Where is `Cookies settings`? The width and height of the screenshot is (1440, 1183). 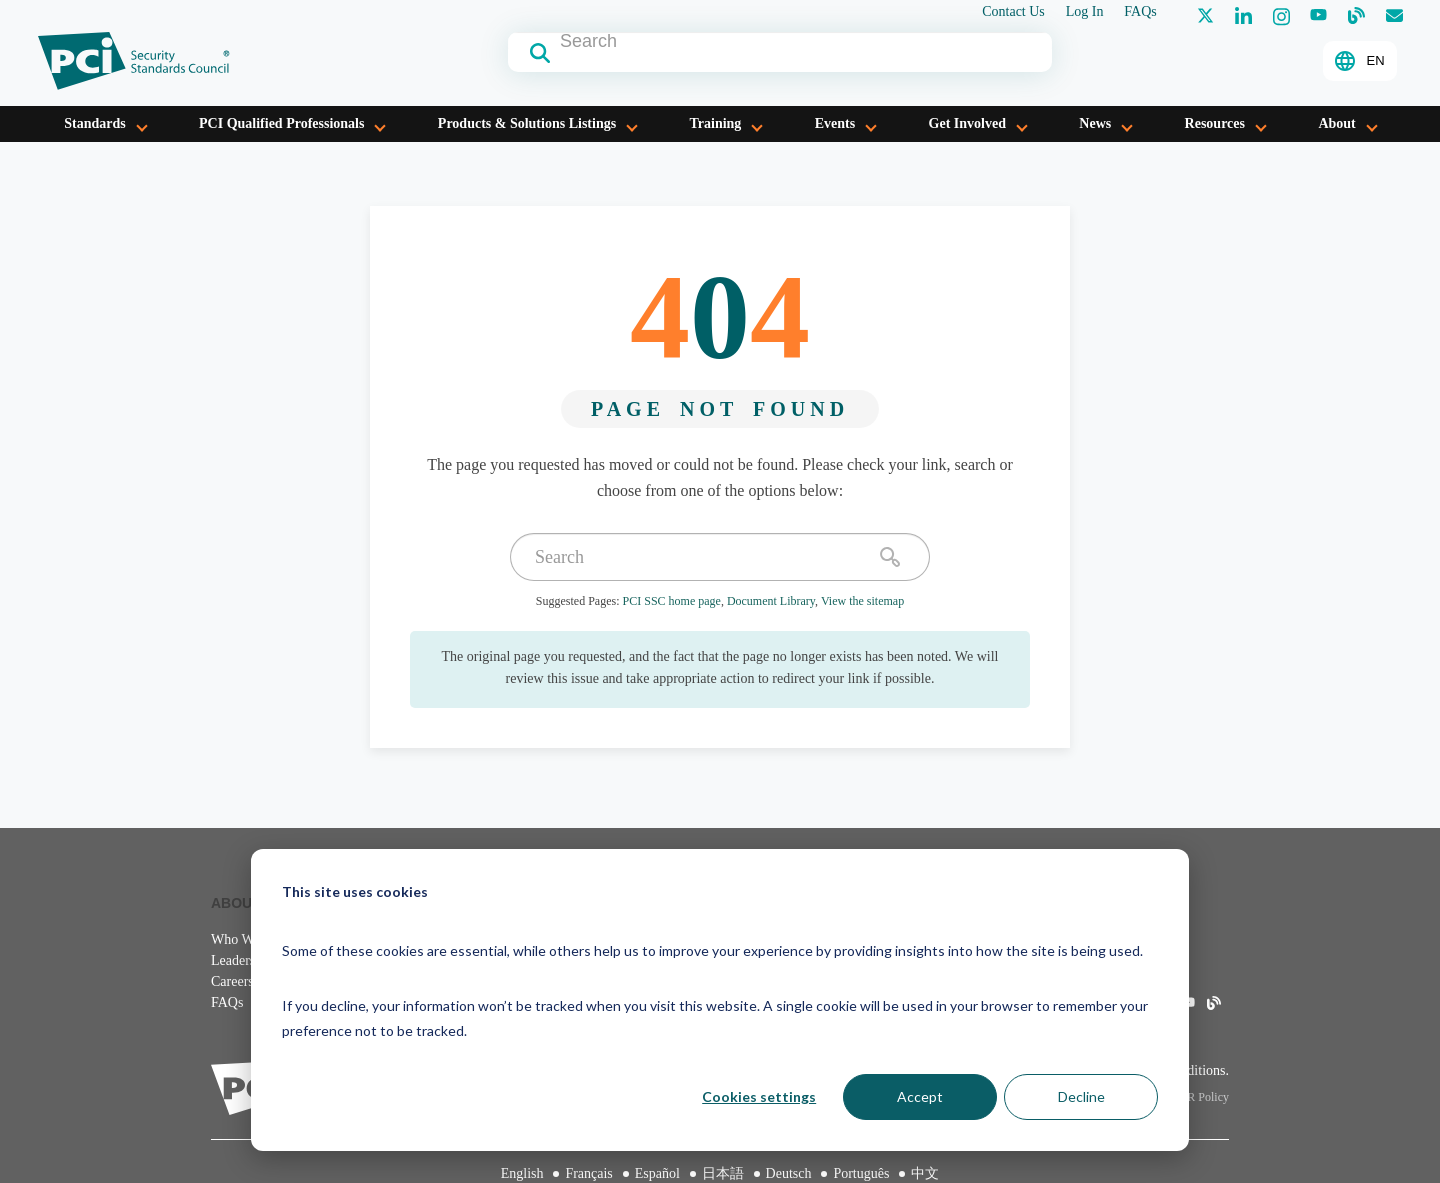 Cookies settings is located at coordinates (759, 1096).